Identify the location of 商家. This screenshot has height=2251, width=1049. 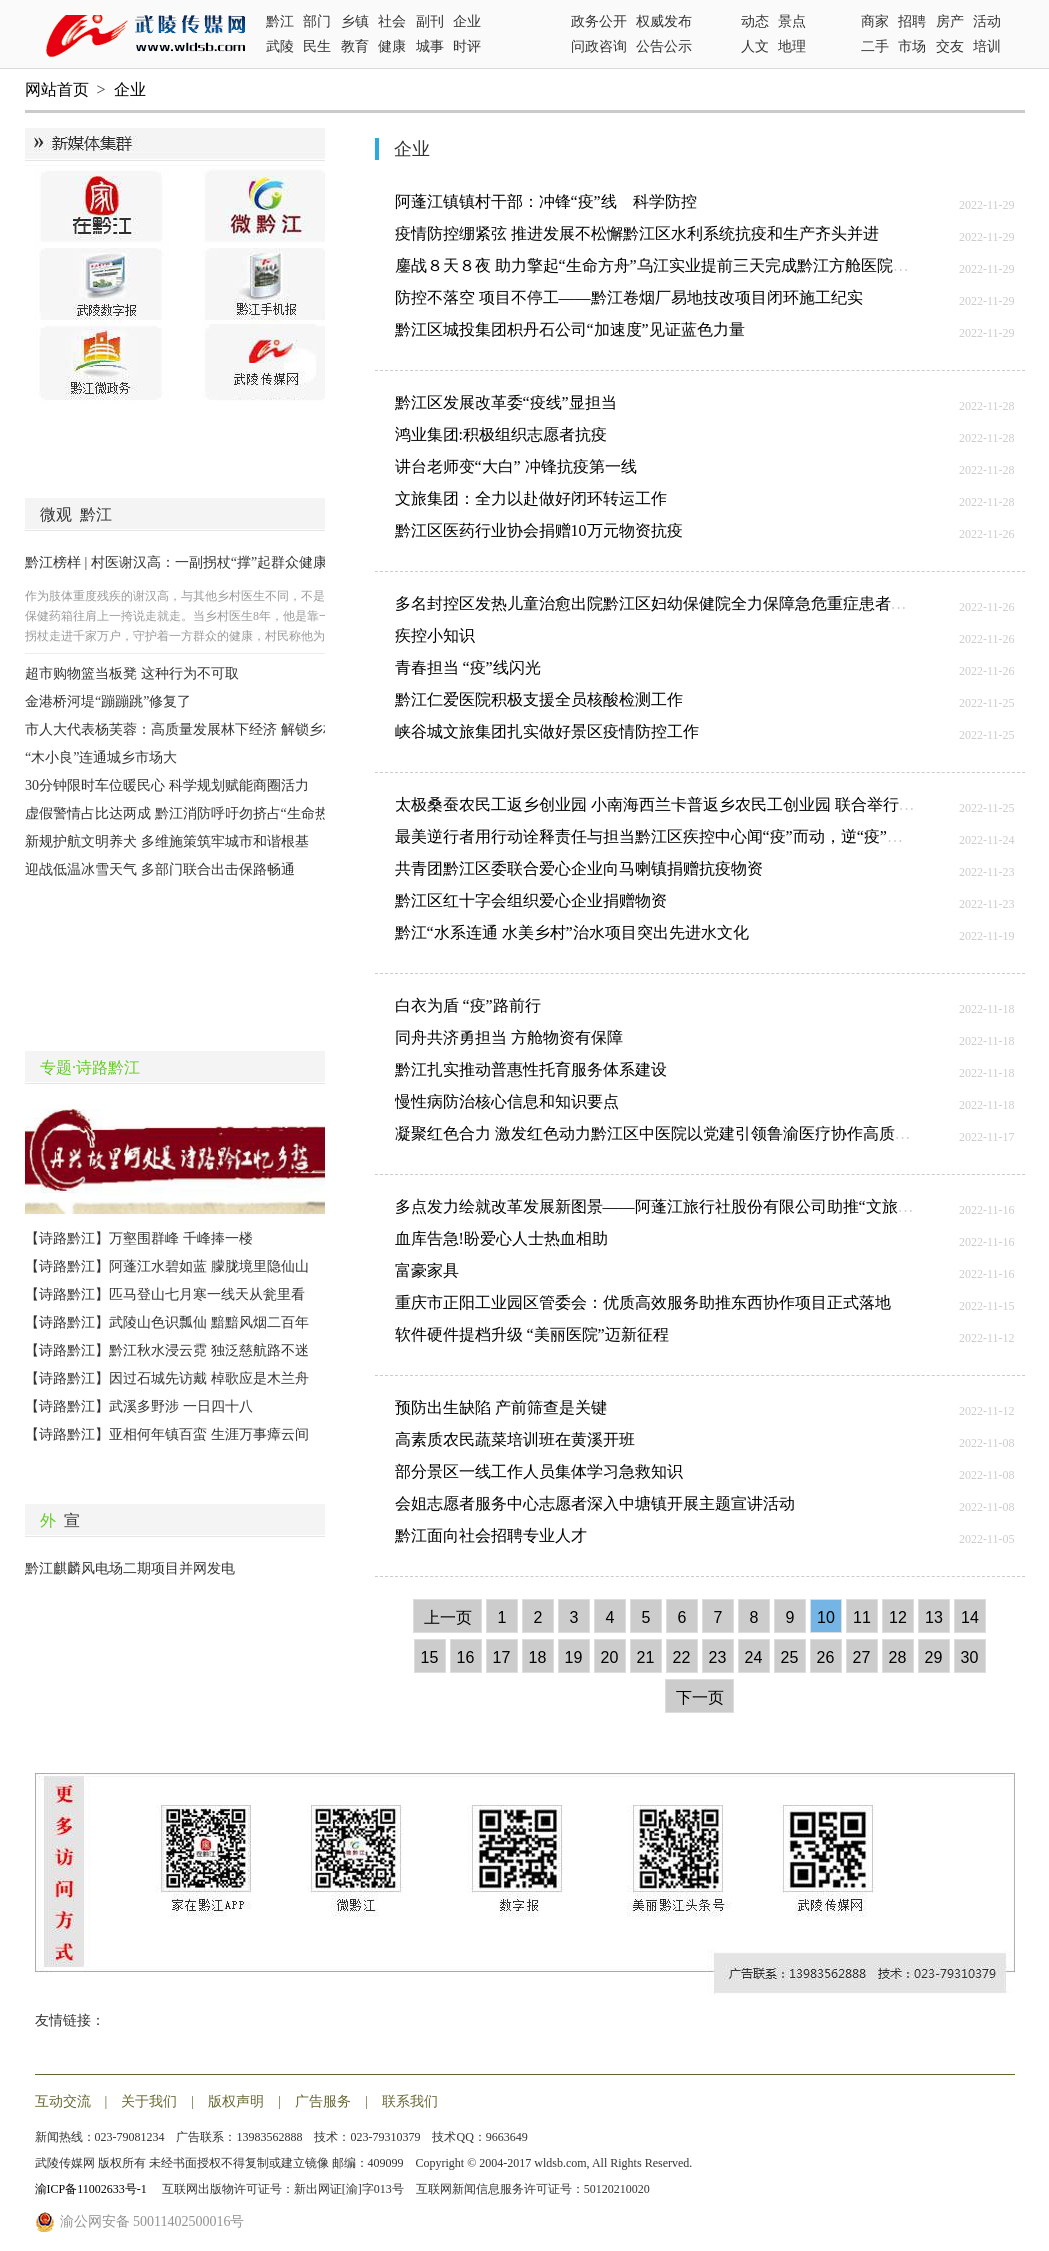
(875, 21).